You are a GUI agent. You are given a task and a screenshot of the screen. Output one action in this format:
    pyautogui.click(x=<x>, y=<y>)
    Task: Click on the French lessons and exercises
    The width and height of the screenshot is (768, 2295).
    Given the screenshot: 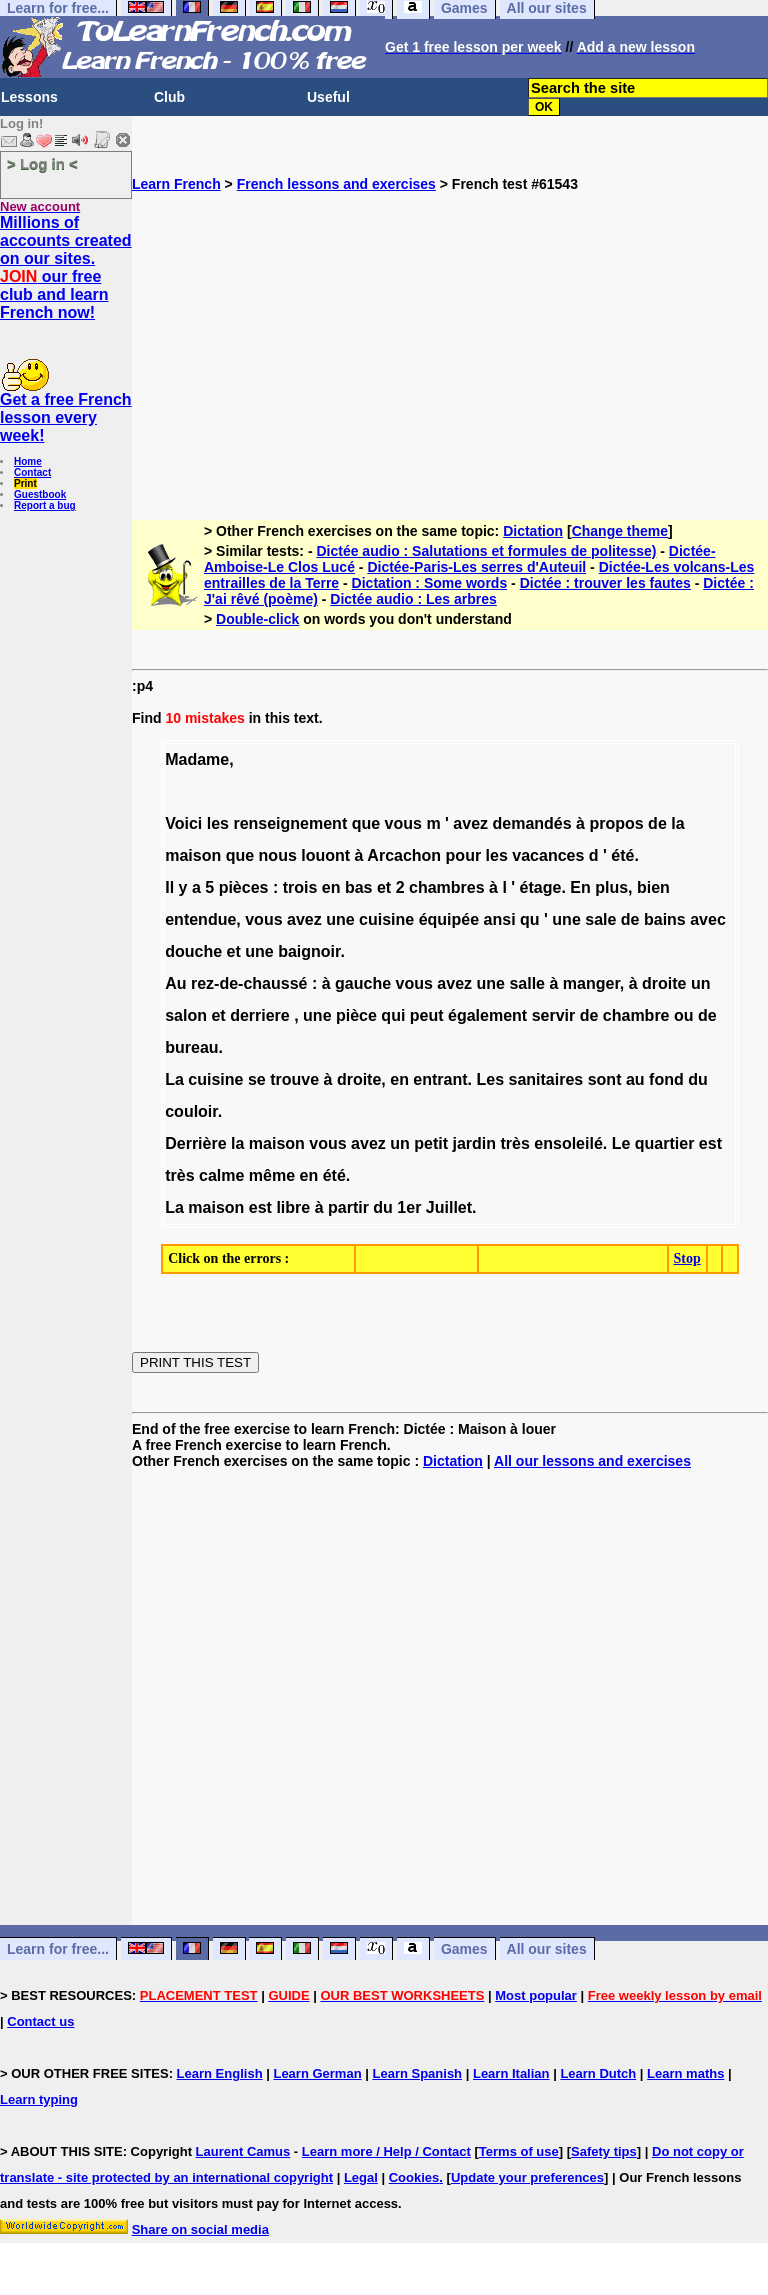 What is the action you would take?
    pyautogui.click(x=336, y=184)
    